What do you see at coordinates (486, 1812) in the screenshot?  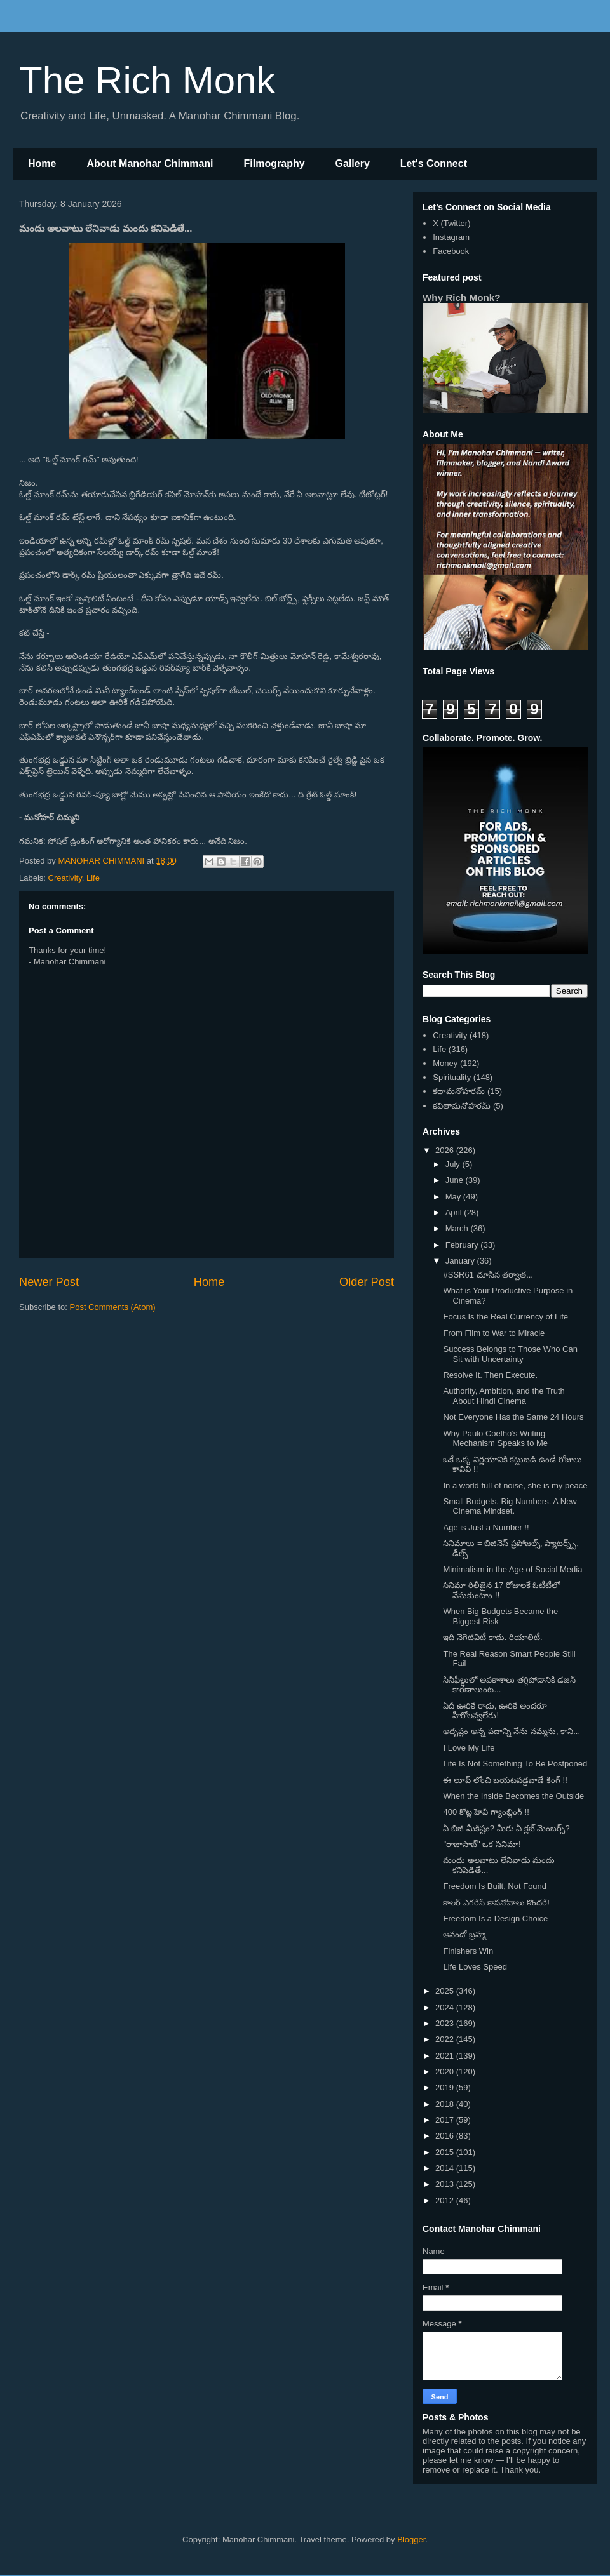 I see `400 కోట్ల హెవీ గ్యాంబ్లింగ్ !!` at bounding box center [486, 1812].